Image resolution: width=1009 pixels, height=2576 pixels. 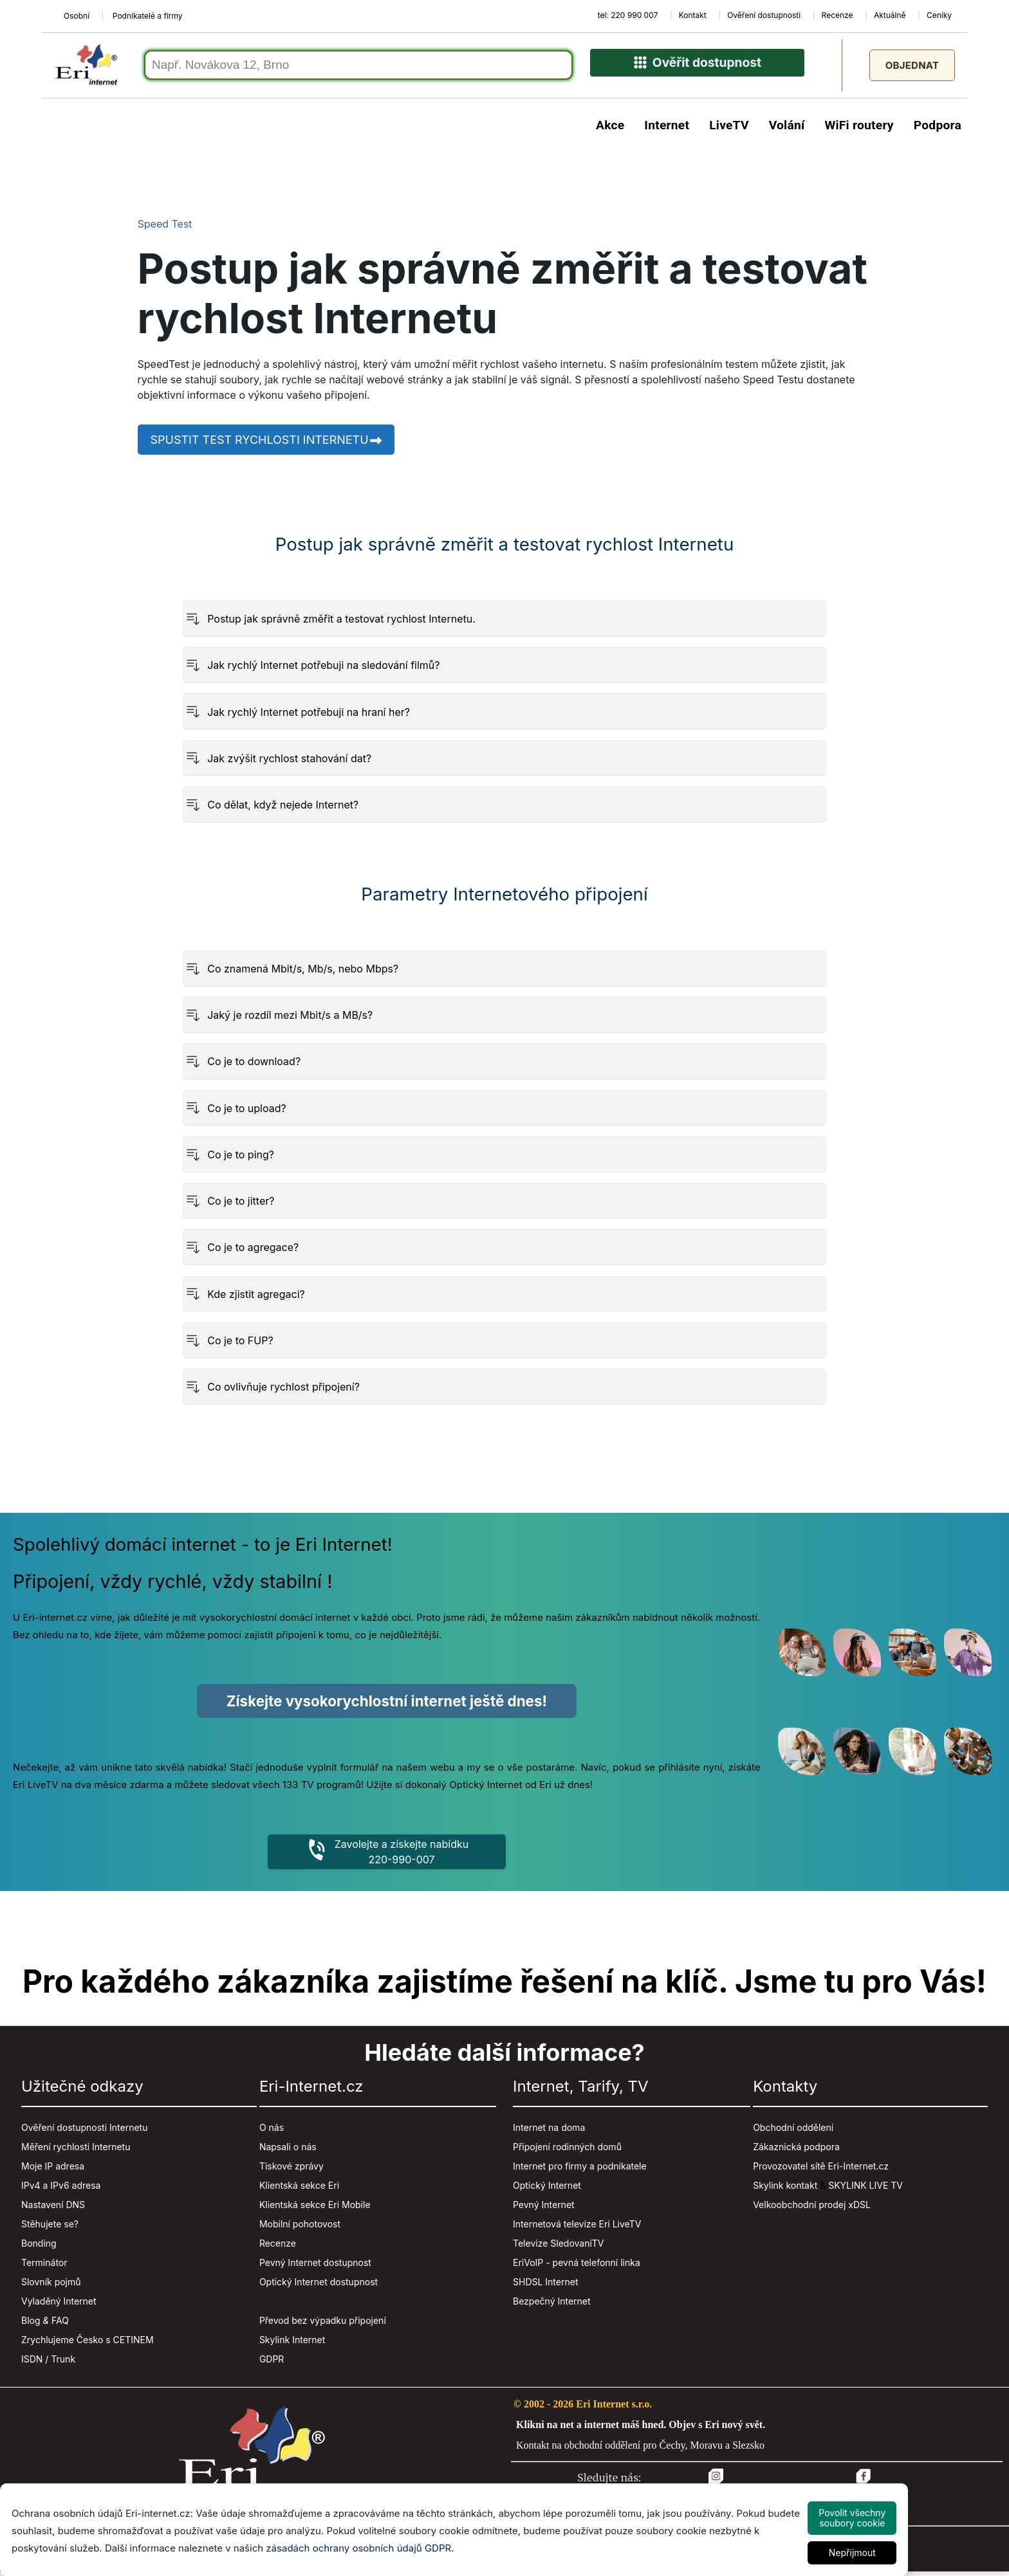 What do you see at coordinates (387, 1704) in the screenshot?
I see `Získejte vysokorychlostní internet ještě dnes!` at bounding box center [387, 1704].